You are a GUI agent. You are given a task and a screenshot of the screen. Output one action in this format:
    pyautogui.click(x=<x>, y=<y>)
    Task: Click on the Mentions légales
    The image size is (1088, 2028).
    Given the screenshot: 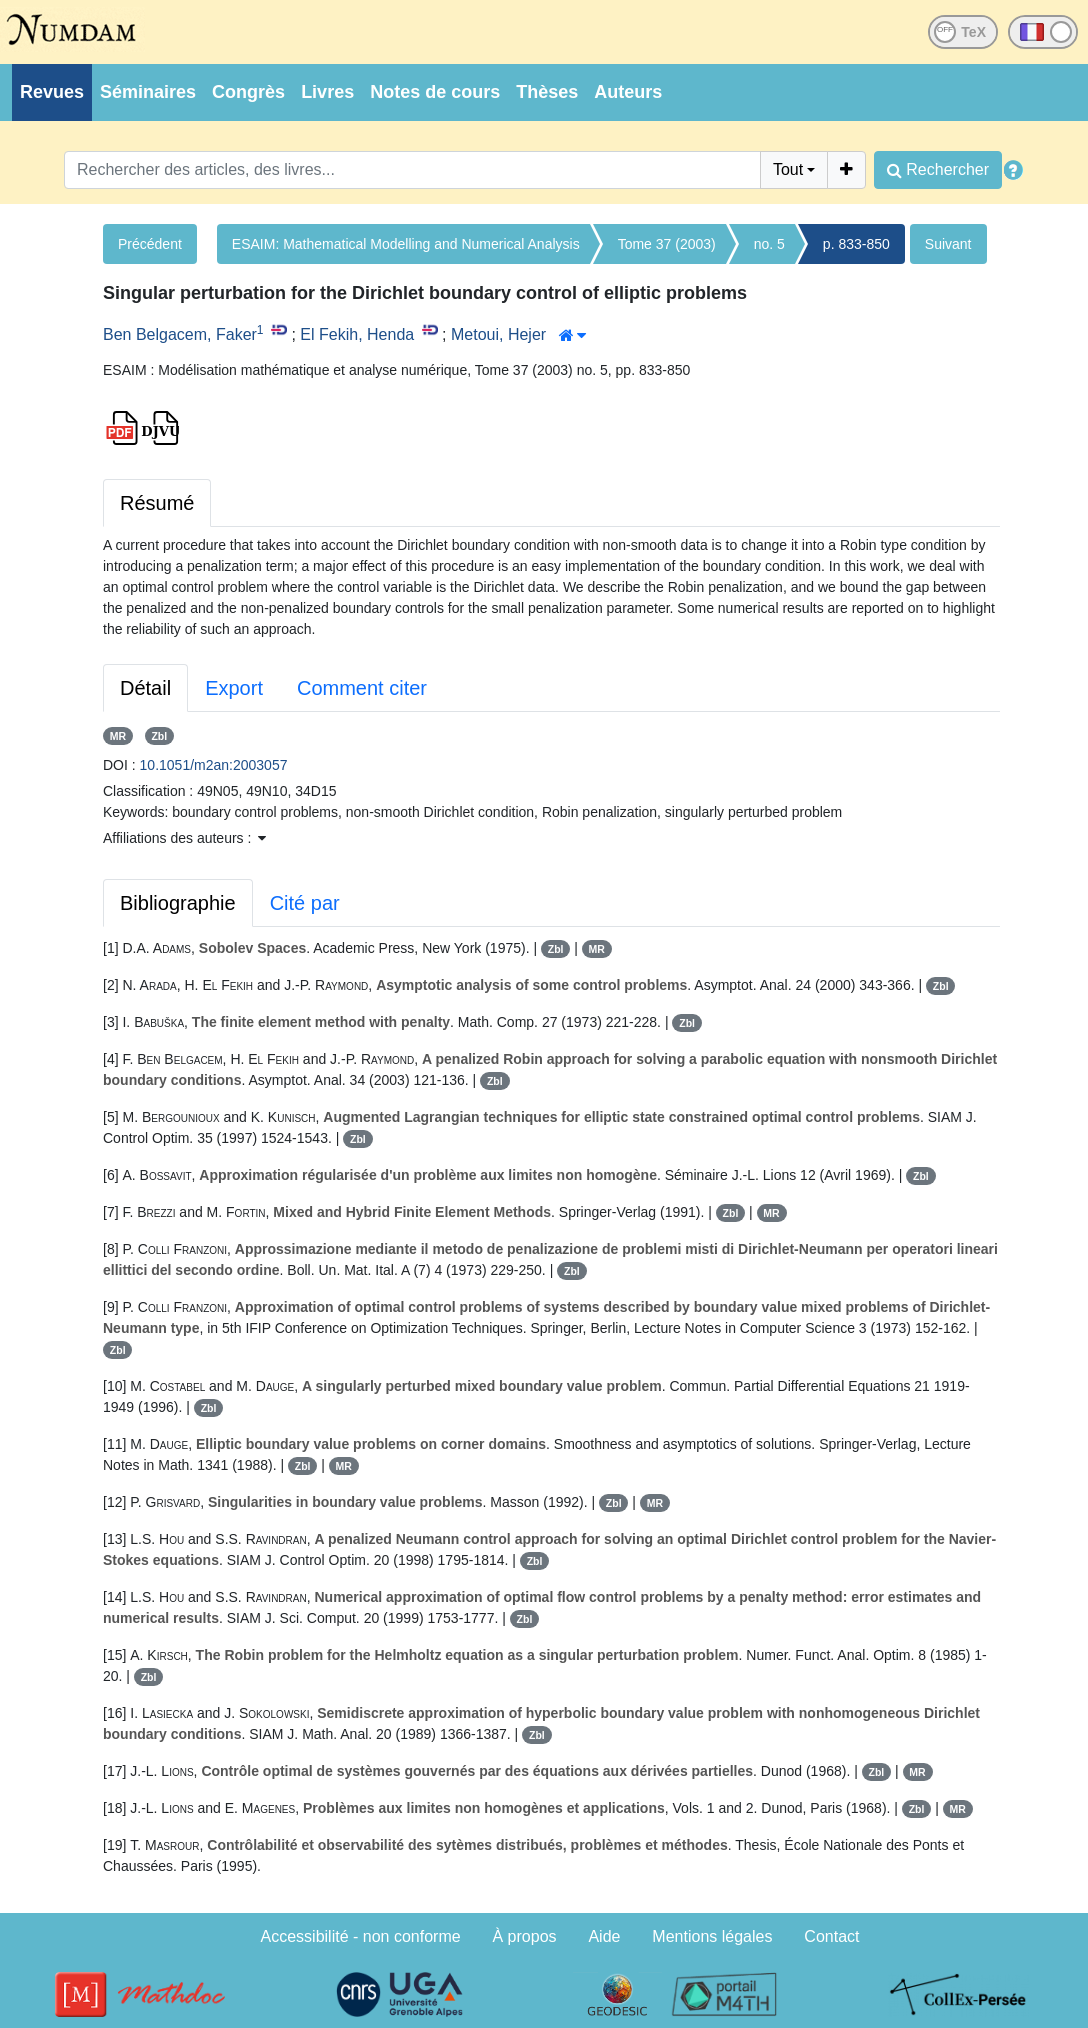 What is the action you would take?
    pyautogui.click(x=712, y=1936)
    